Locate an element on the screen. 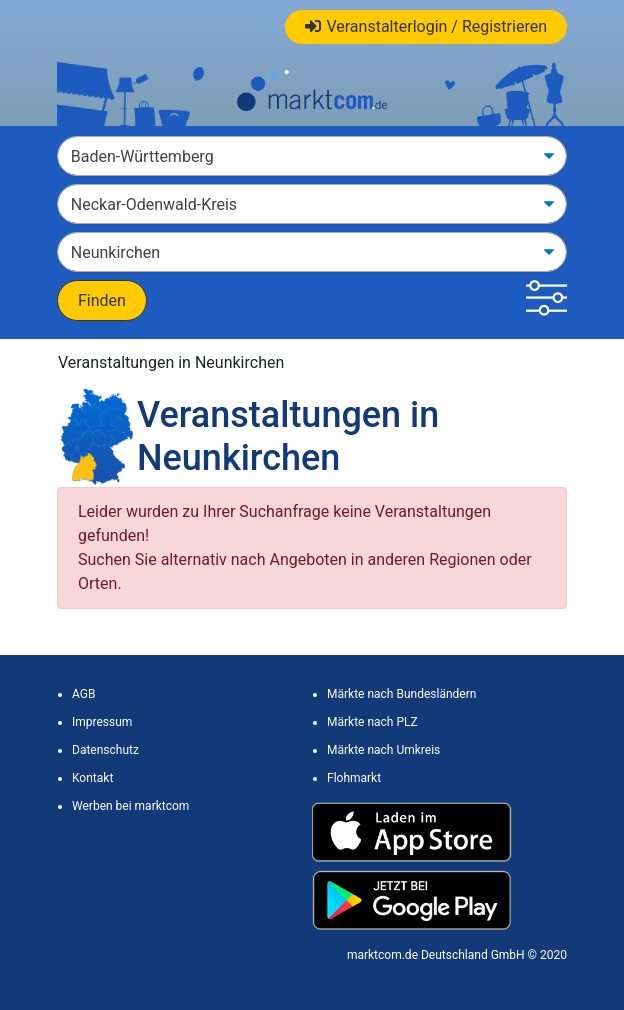  Werben bei marktcom is located at coordinates (130, 806).